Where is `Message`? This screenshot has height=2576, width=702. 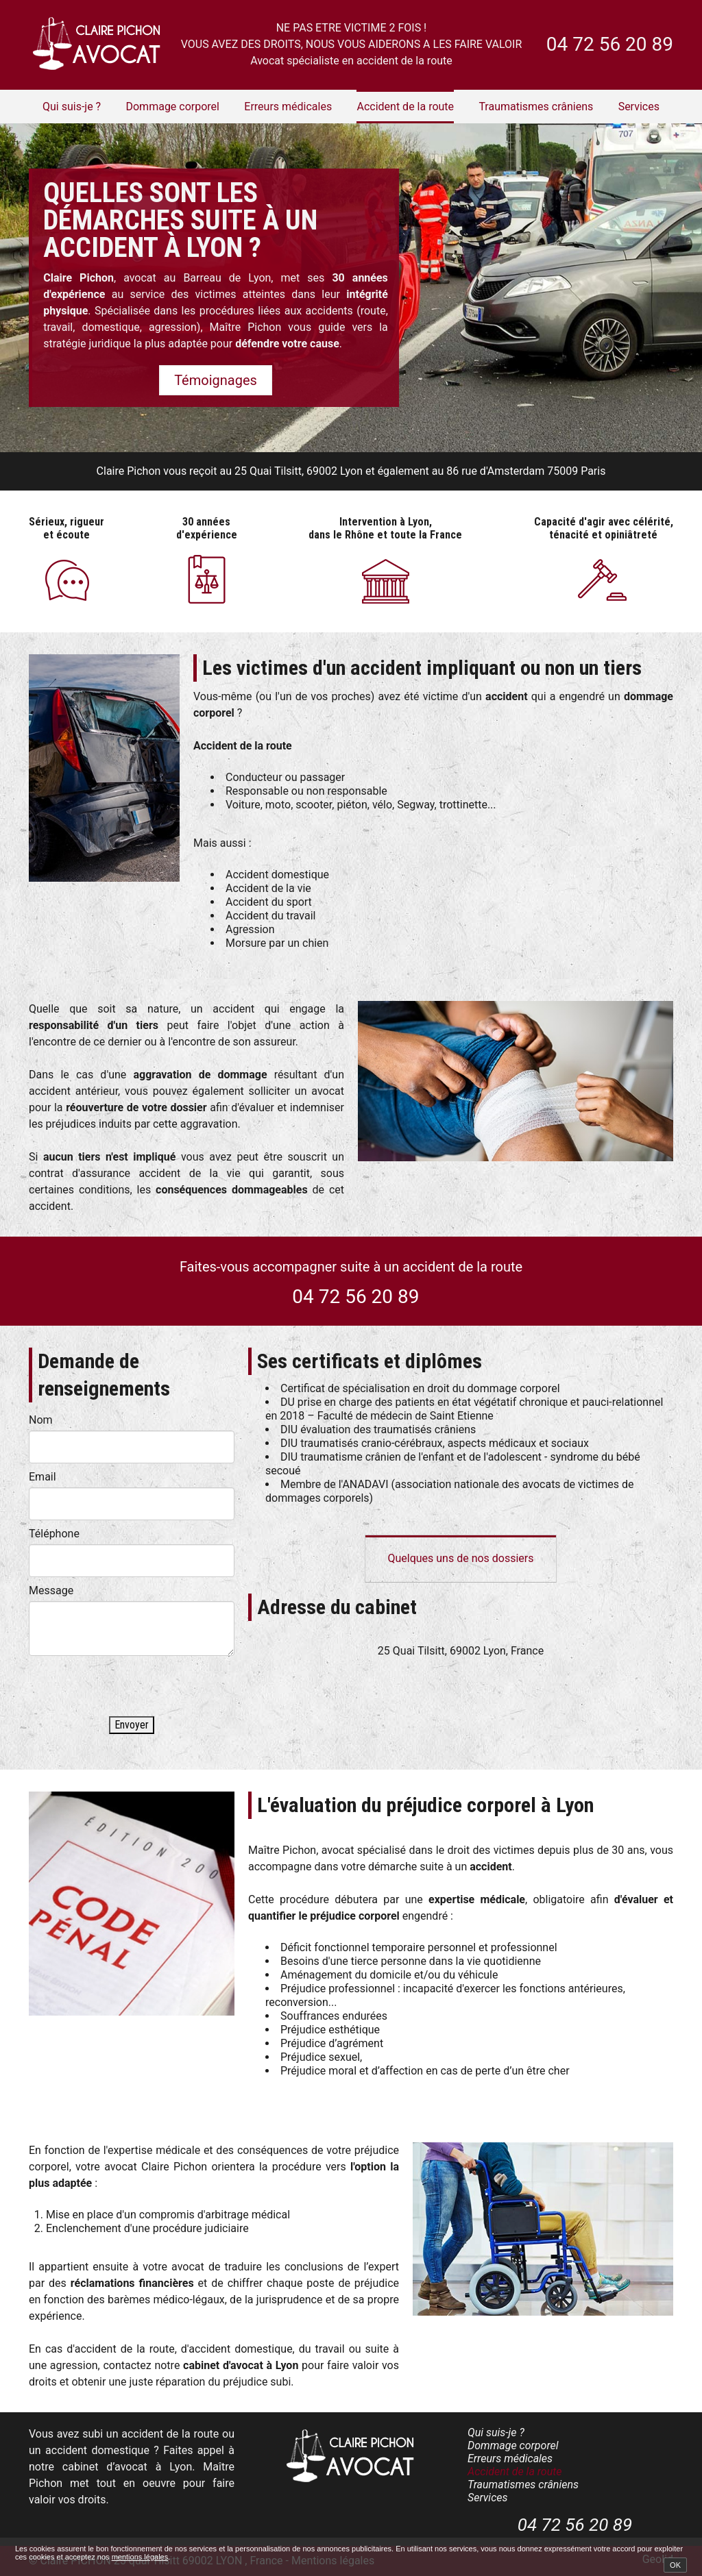
Message is located at coordinates (51, 1590).